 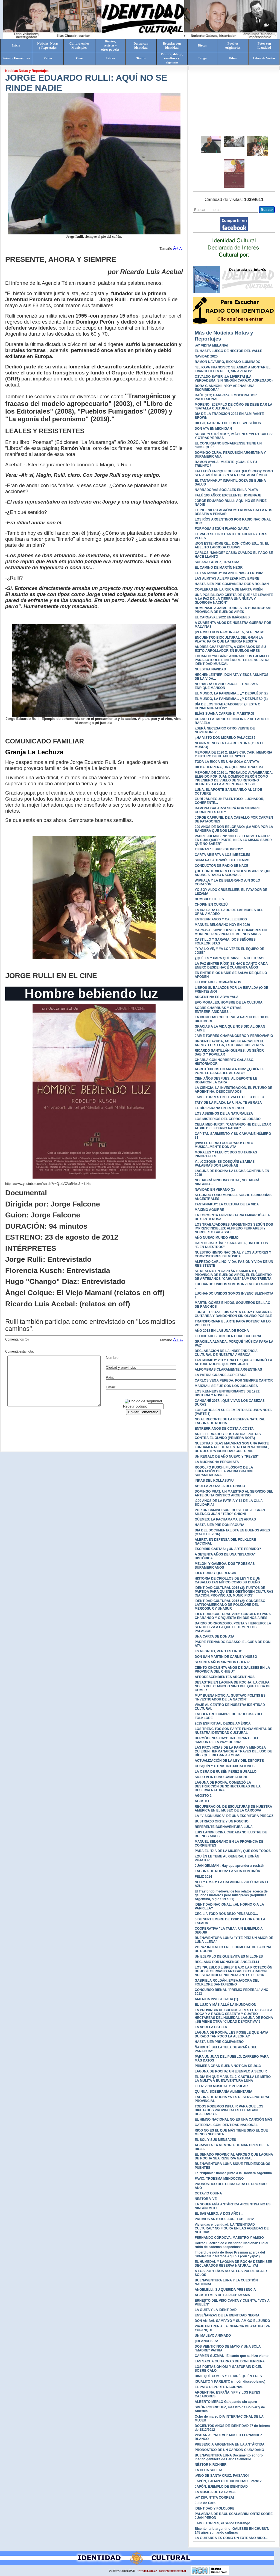 I want to click on HERMÓGENES CAYO, INTEGRANTE DEL "MALÓN DE LA PAZ" DE 1946, so click(x=227, y=1740).